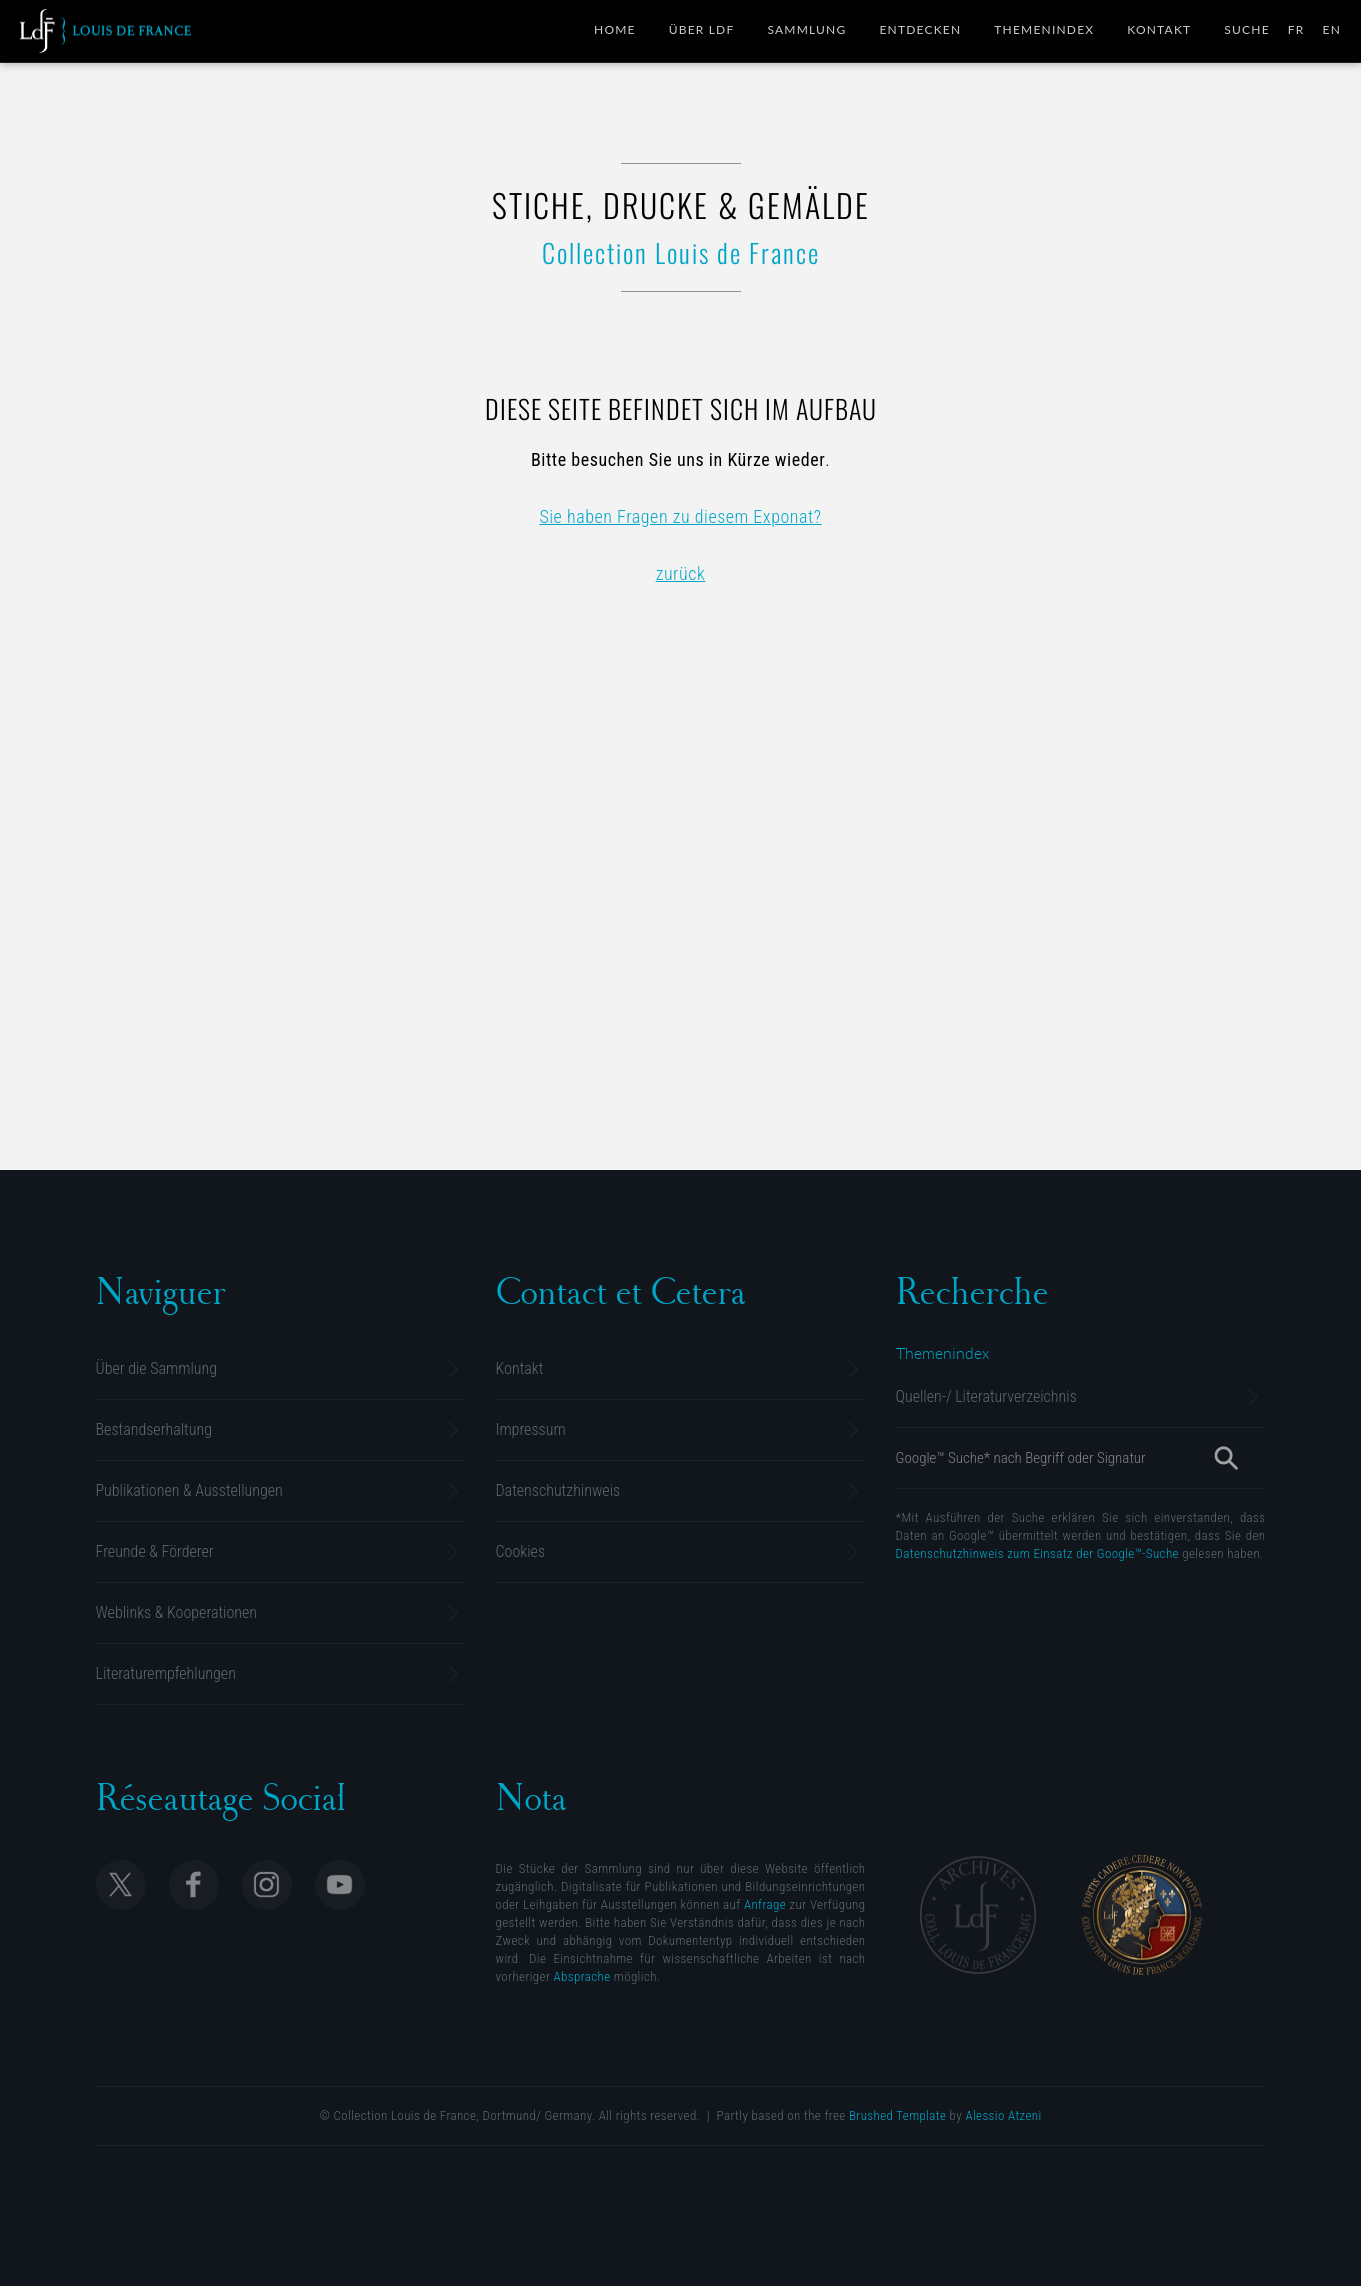  Describe the element at coordinates (681, 573) in the screenshot. I see `zurück` at that location.